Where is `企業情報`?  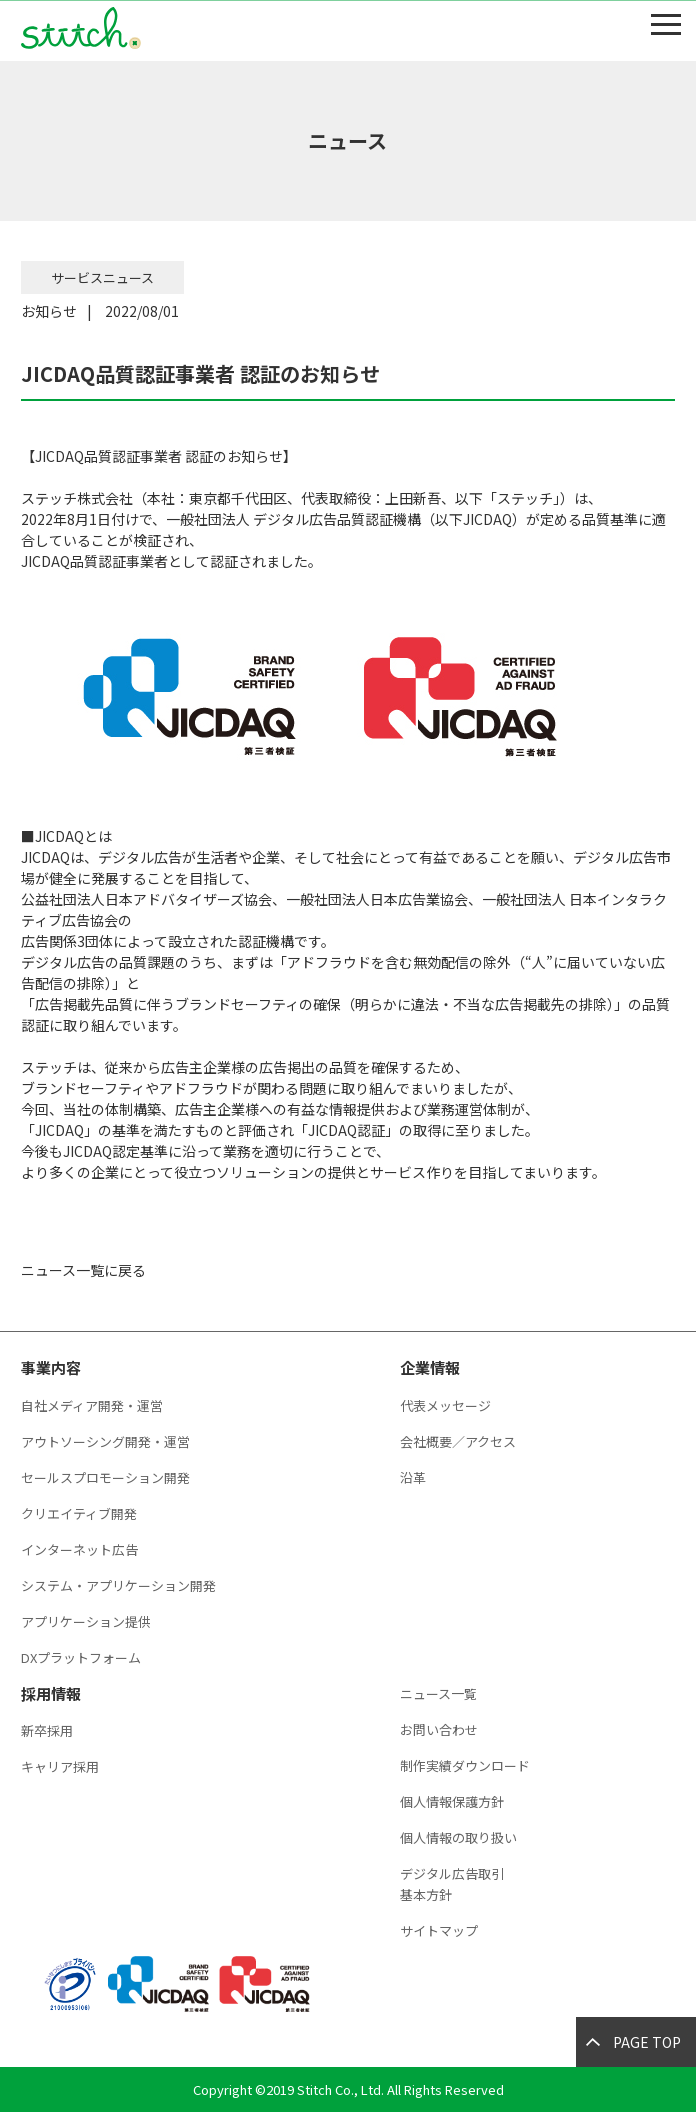
企業情報 is located at coordinates (430, 1367).